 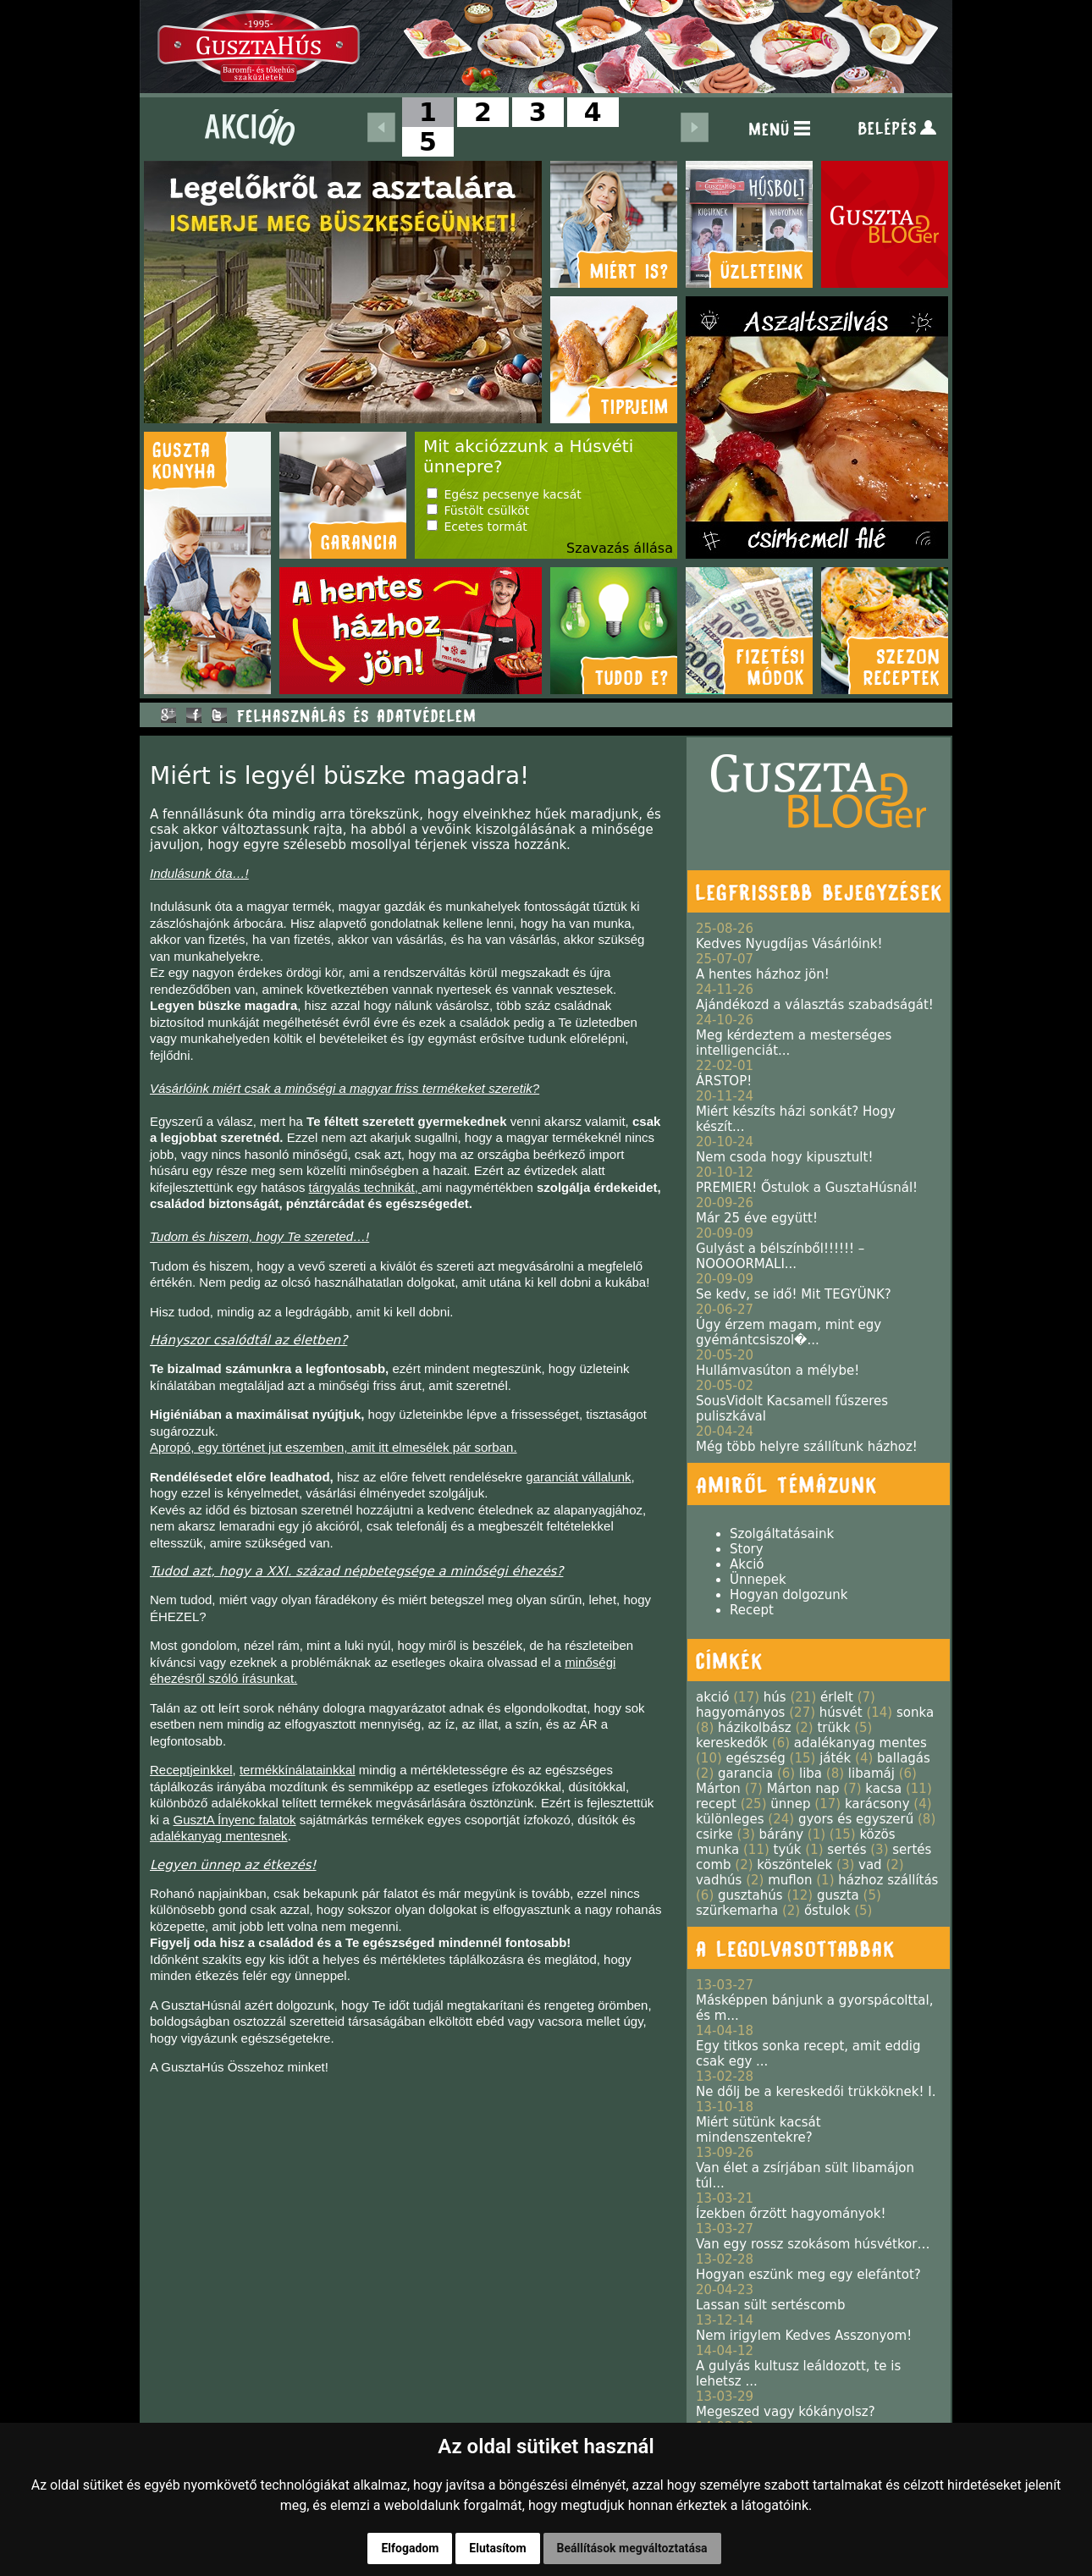 I want to click on vadhús, so click(x=719, y=1880).